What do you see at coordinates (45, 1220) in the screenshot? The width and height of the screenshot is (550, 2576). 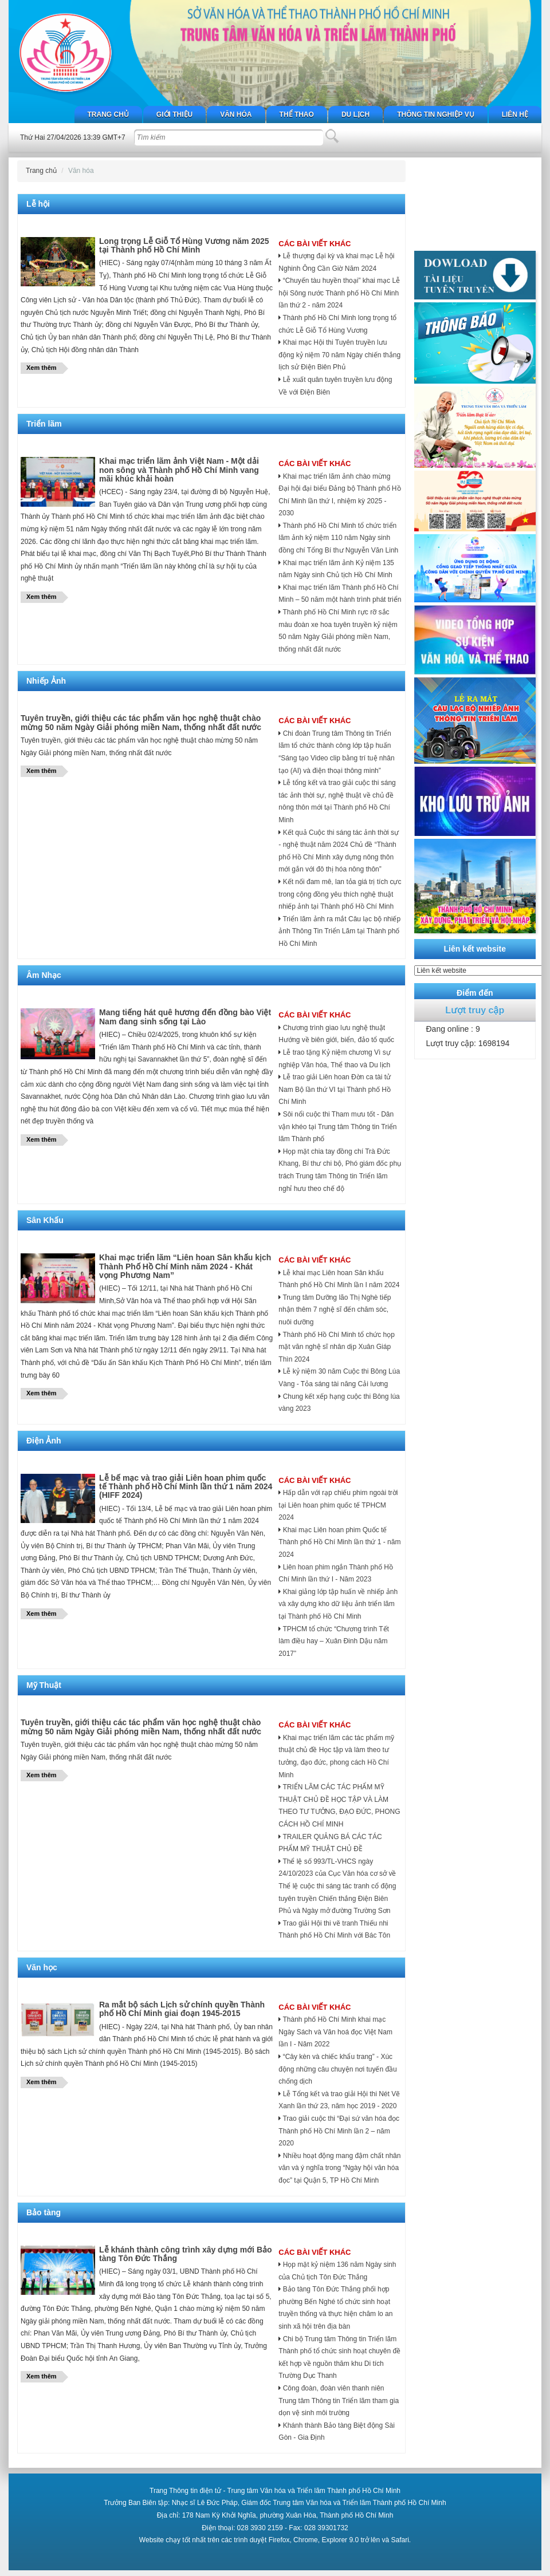 I see `Sân Khấu` at bounding box center [45, 1220].